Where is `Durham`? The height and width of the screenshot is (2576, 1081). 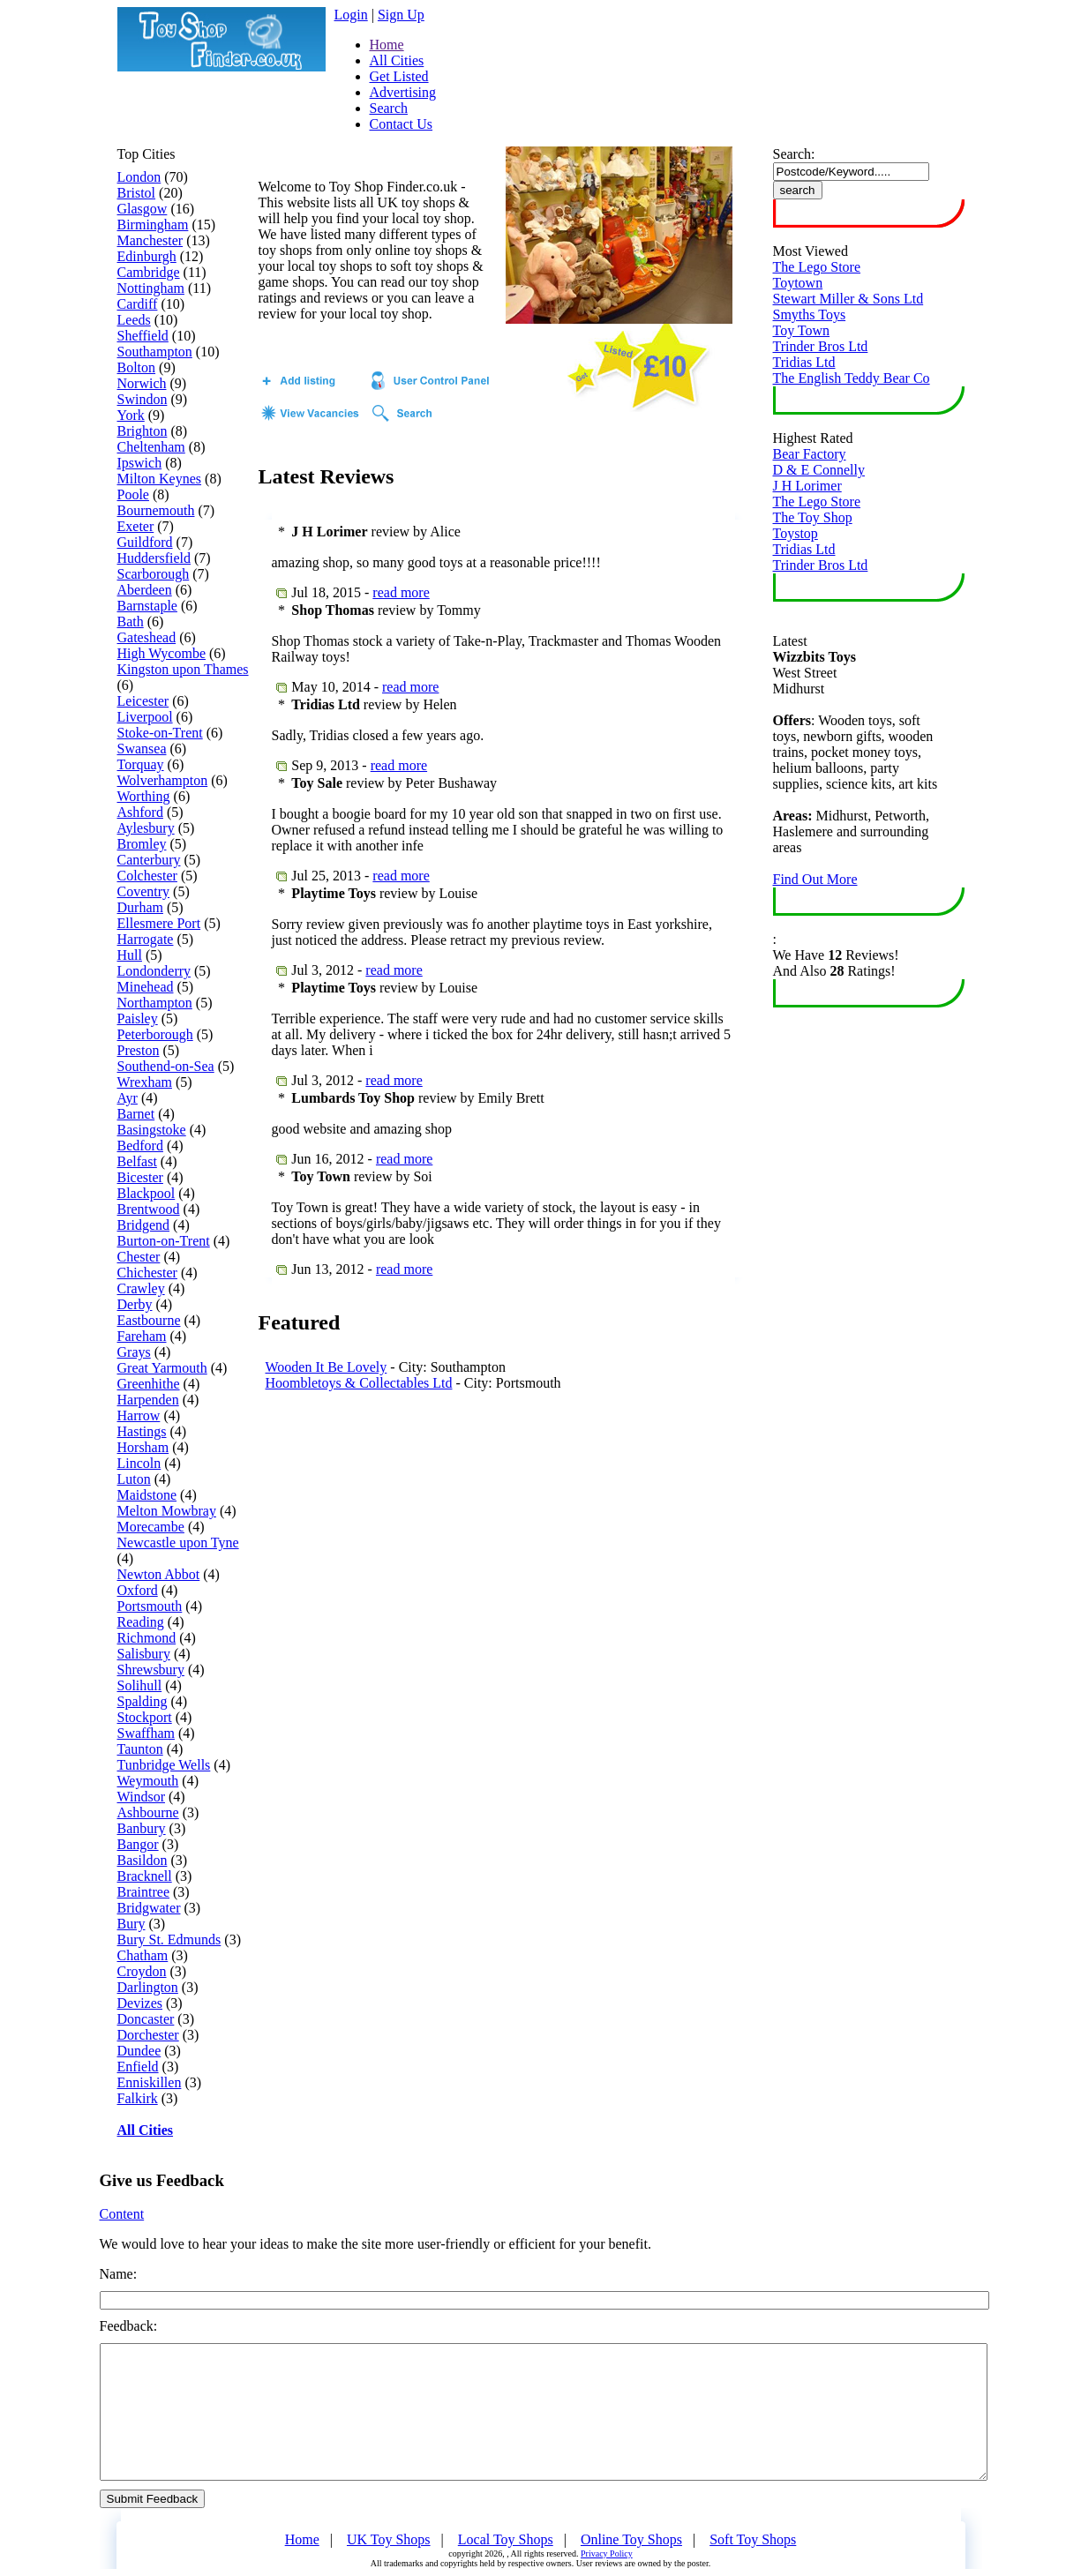
Durham is located at coordinates (140, 907).